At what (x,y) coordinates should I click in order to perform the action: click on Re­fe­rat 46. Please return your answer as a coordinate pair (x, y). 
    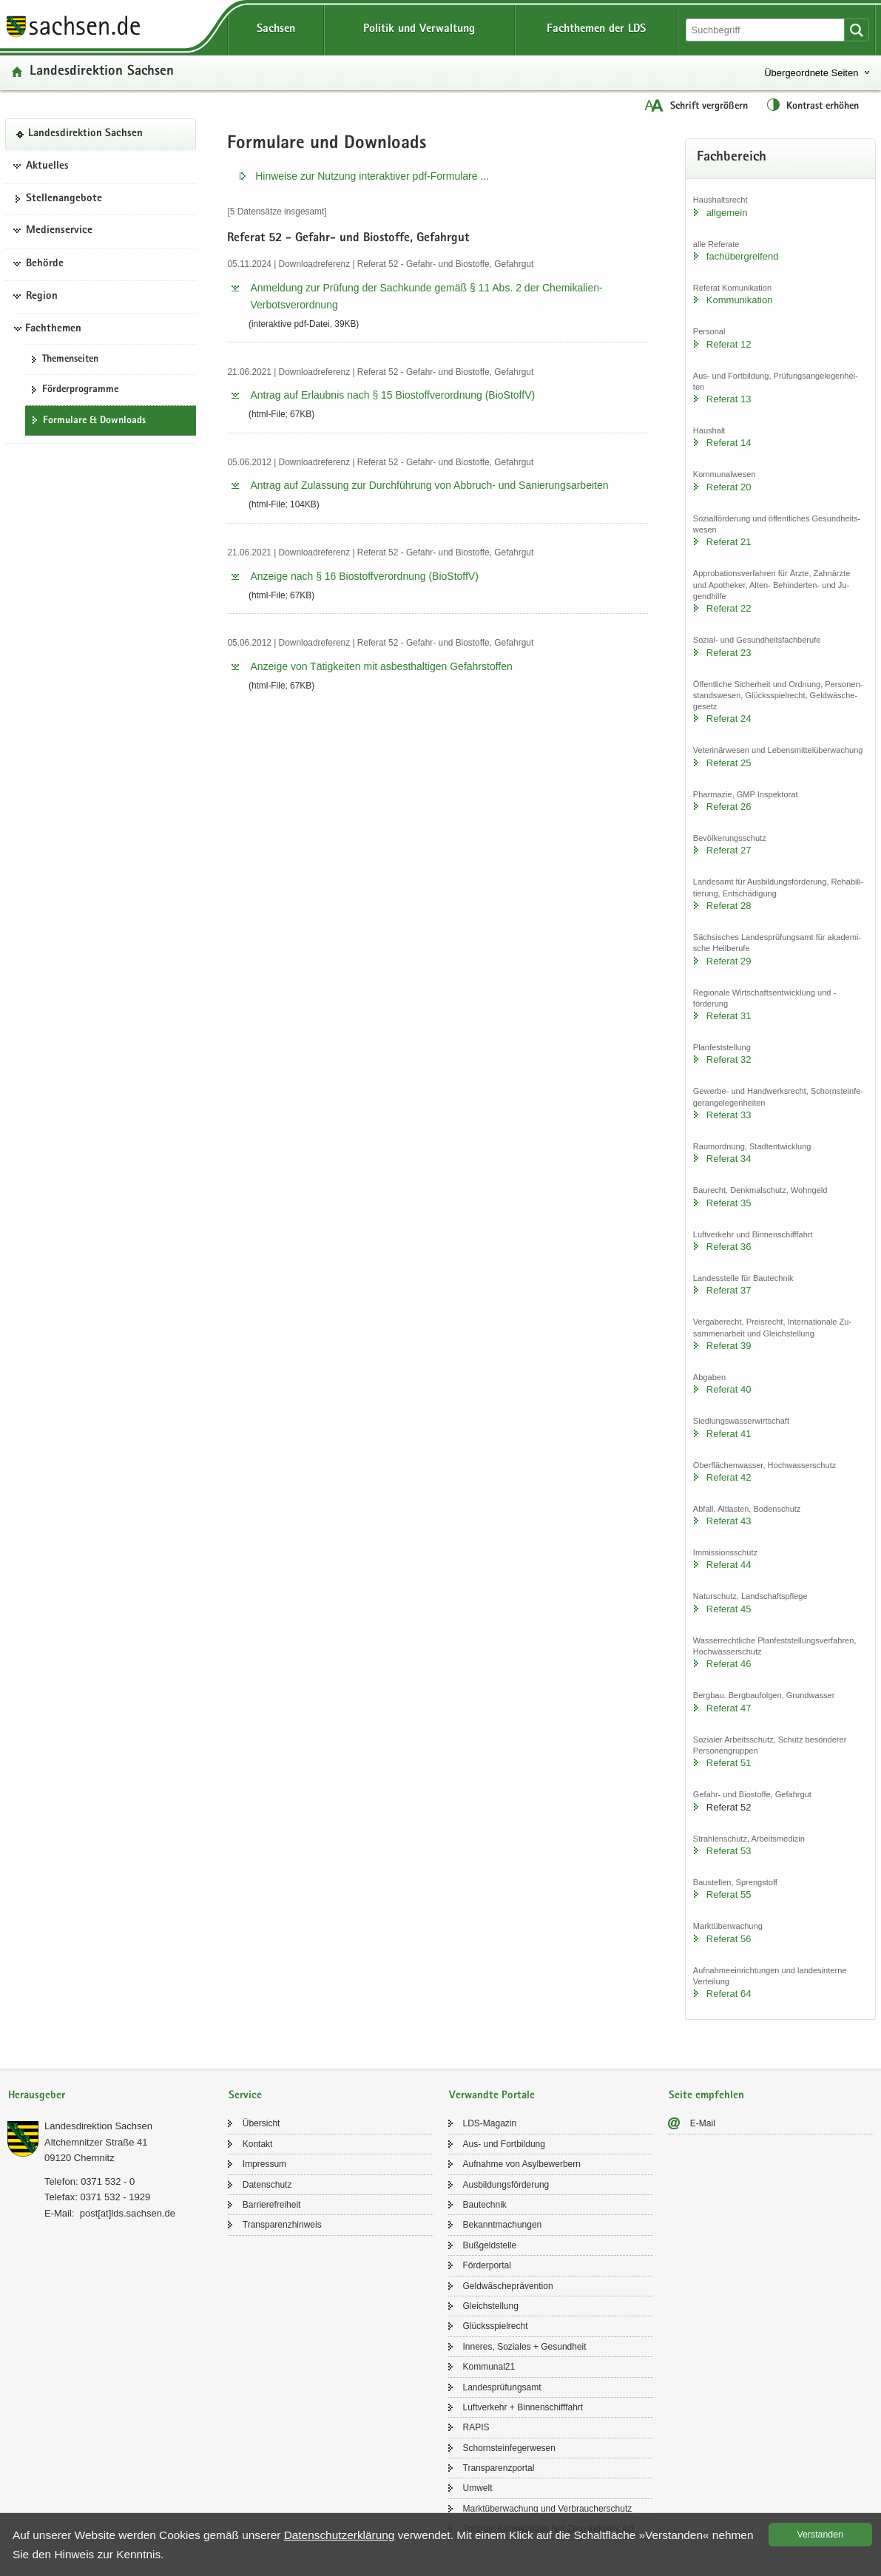
    Looking at the image, I should click on (729, 1663).